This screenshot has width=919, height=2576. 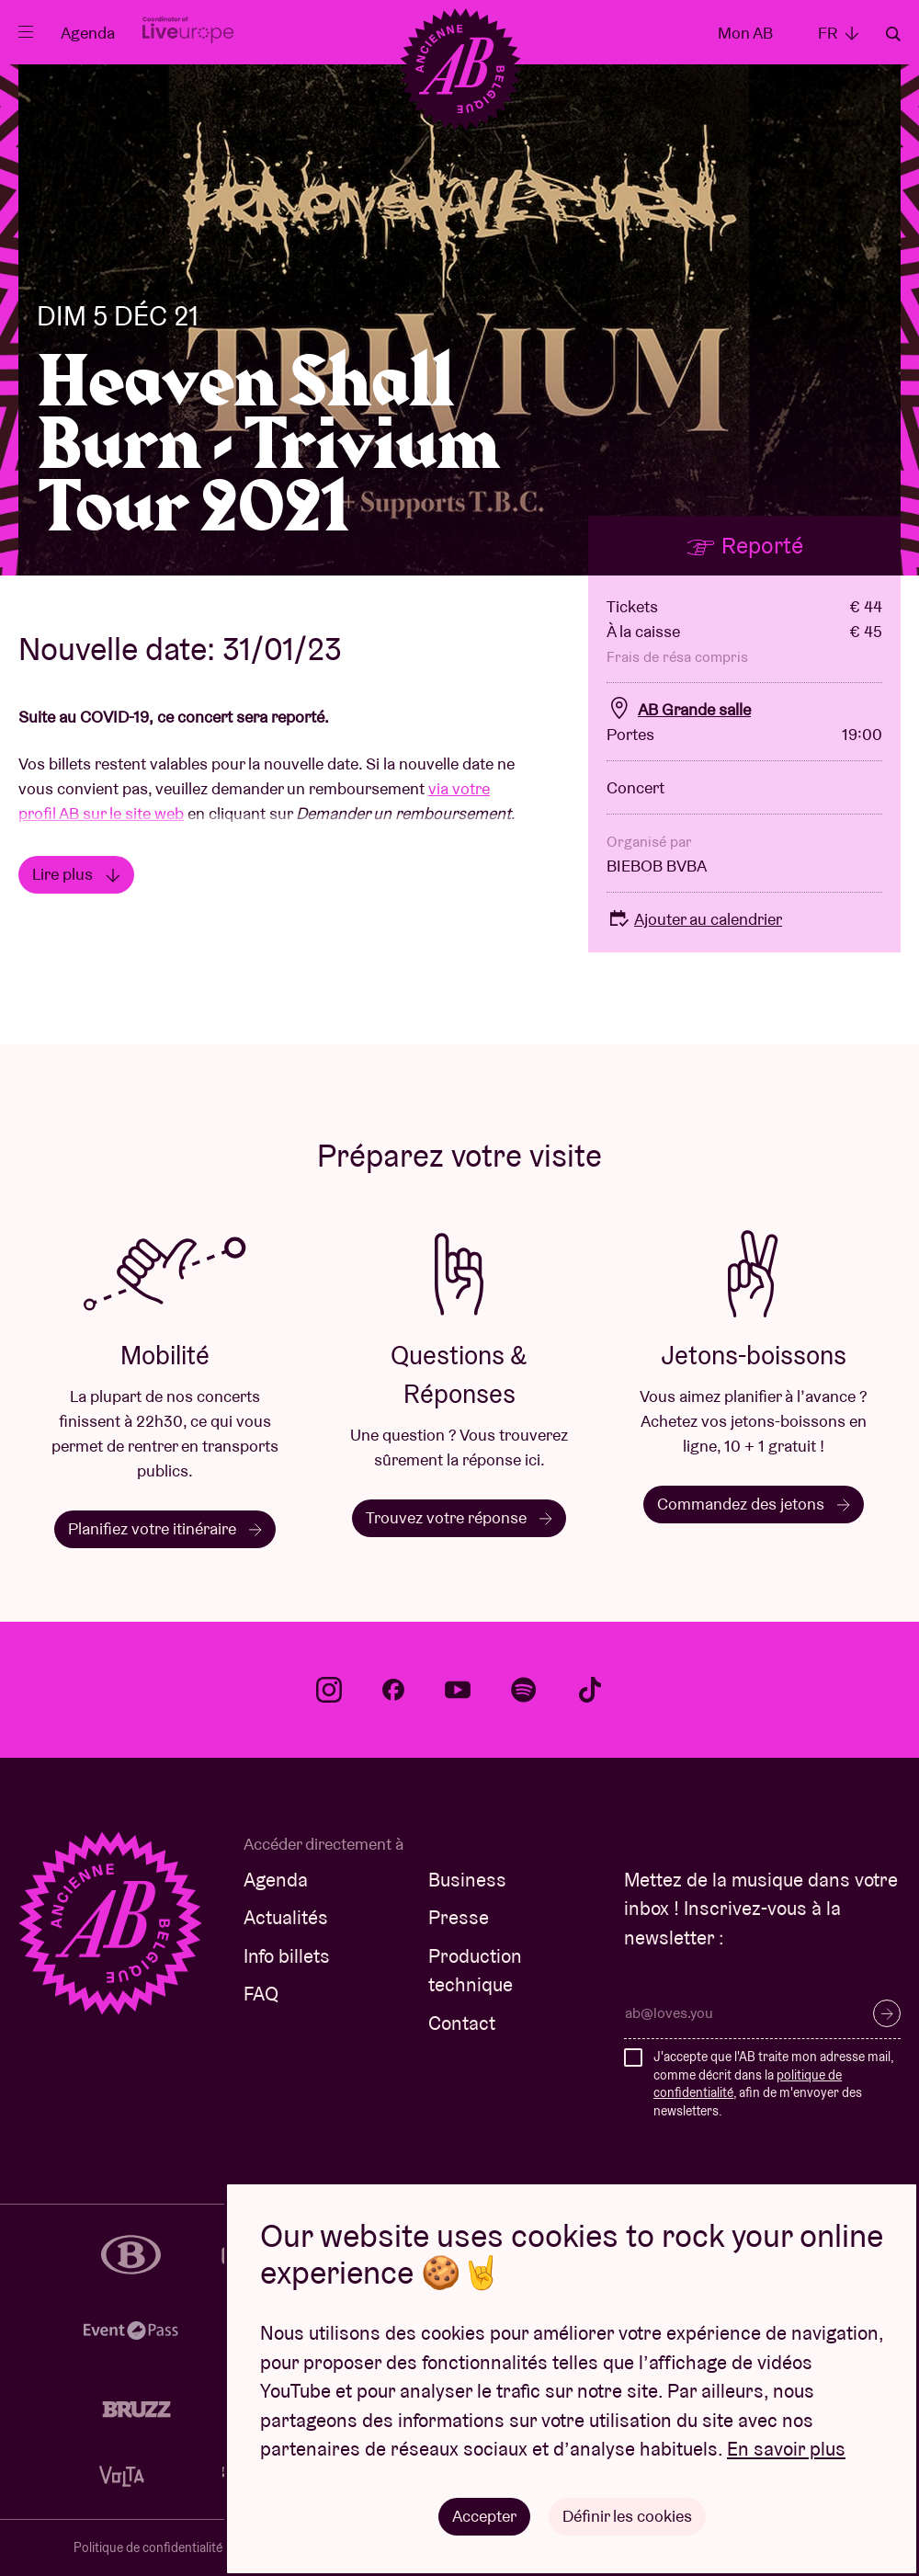 What do you see at coordinates (744, 545) in the screenshot?
I see `Reporté` at bounding box center [744, 545].